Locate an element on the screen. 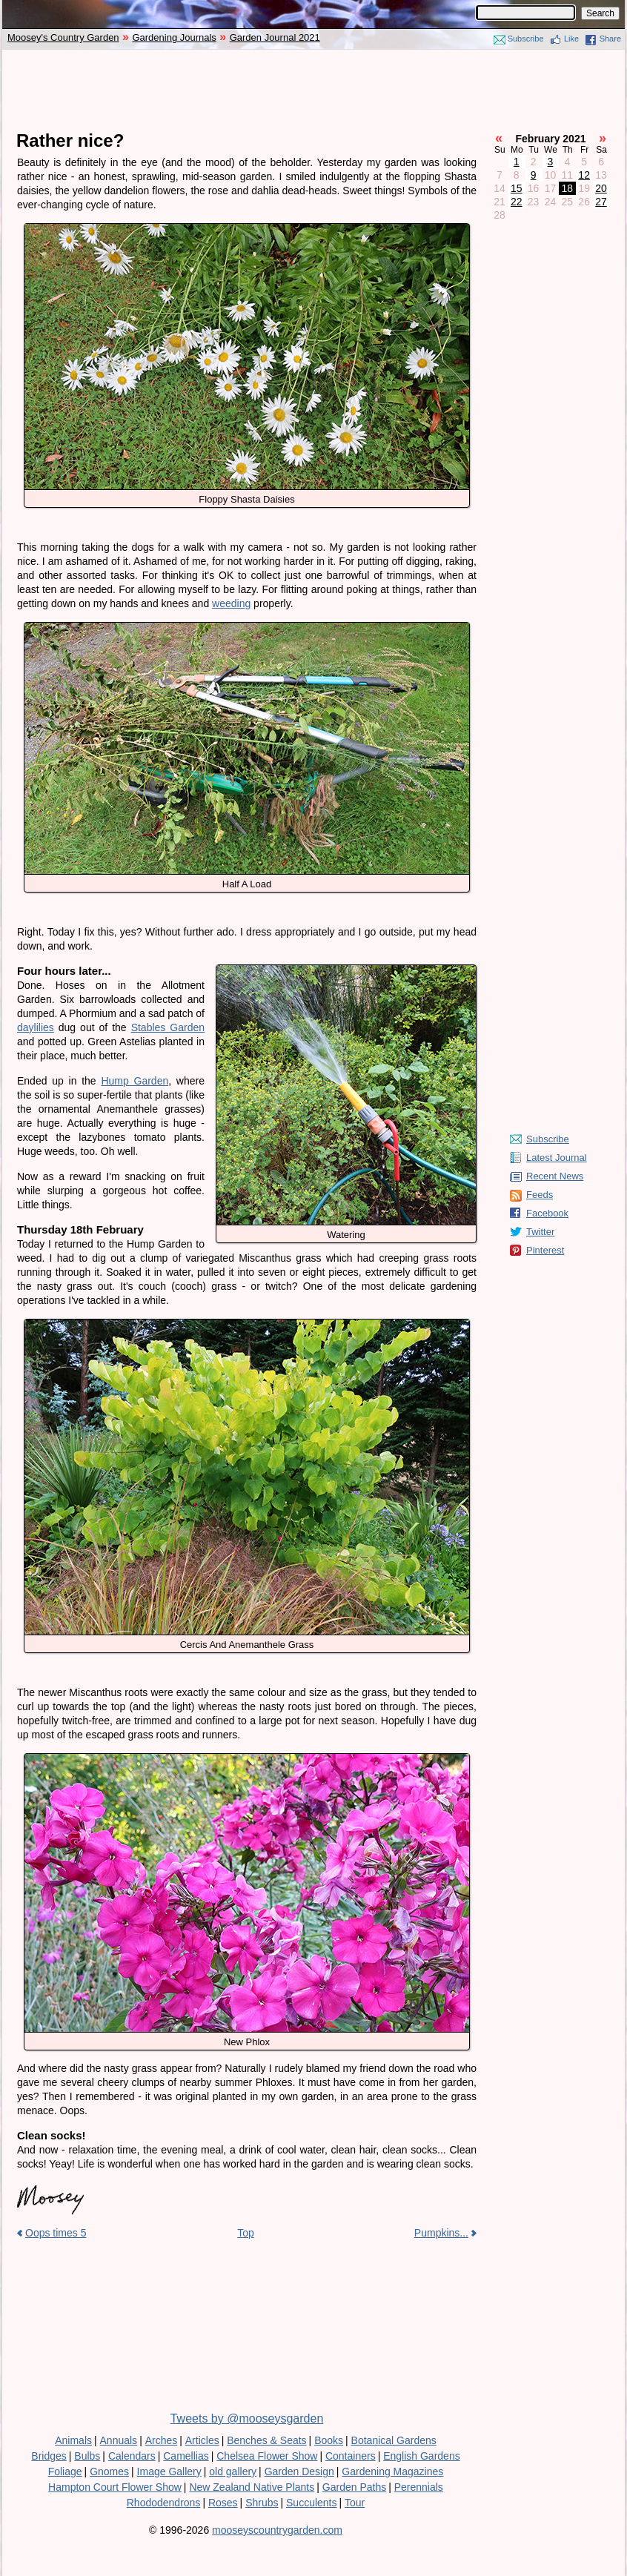  Succulents is located at coordinates (311, 2503).